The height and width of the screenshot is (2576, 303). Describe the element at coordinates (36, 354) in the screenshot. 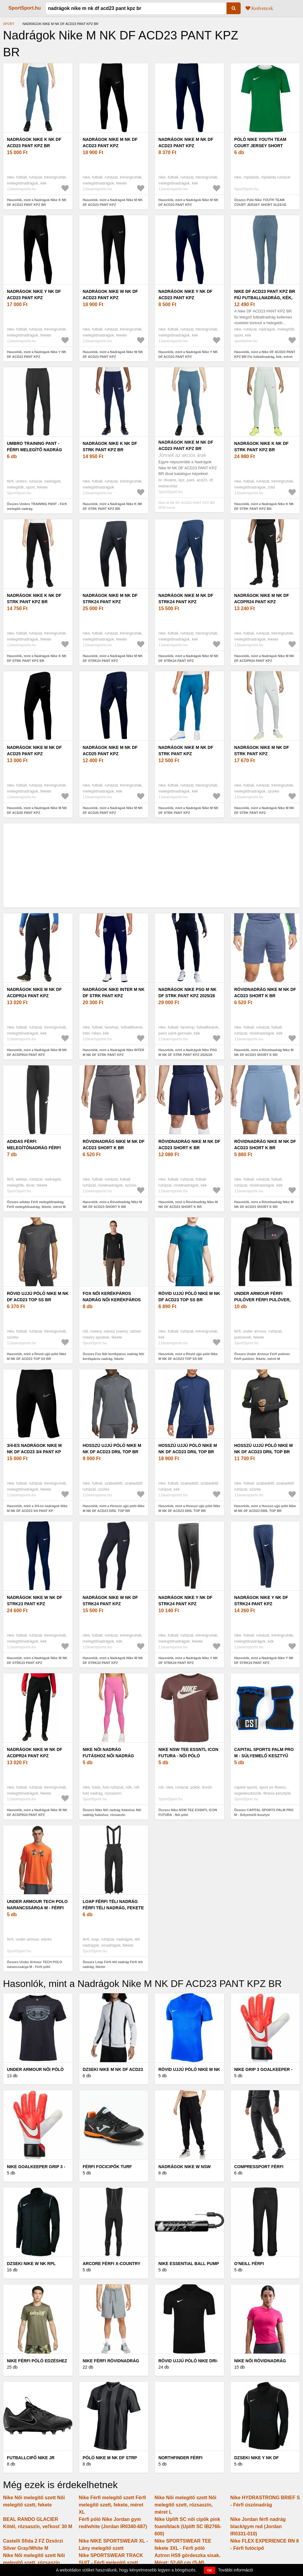

I see `Hasonlók, mint a Nadrágok Nike Y NK DF ACD23 PANT KPZ` at that location.